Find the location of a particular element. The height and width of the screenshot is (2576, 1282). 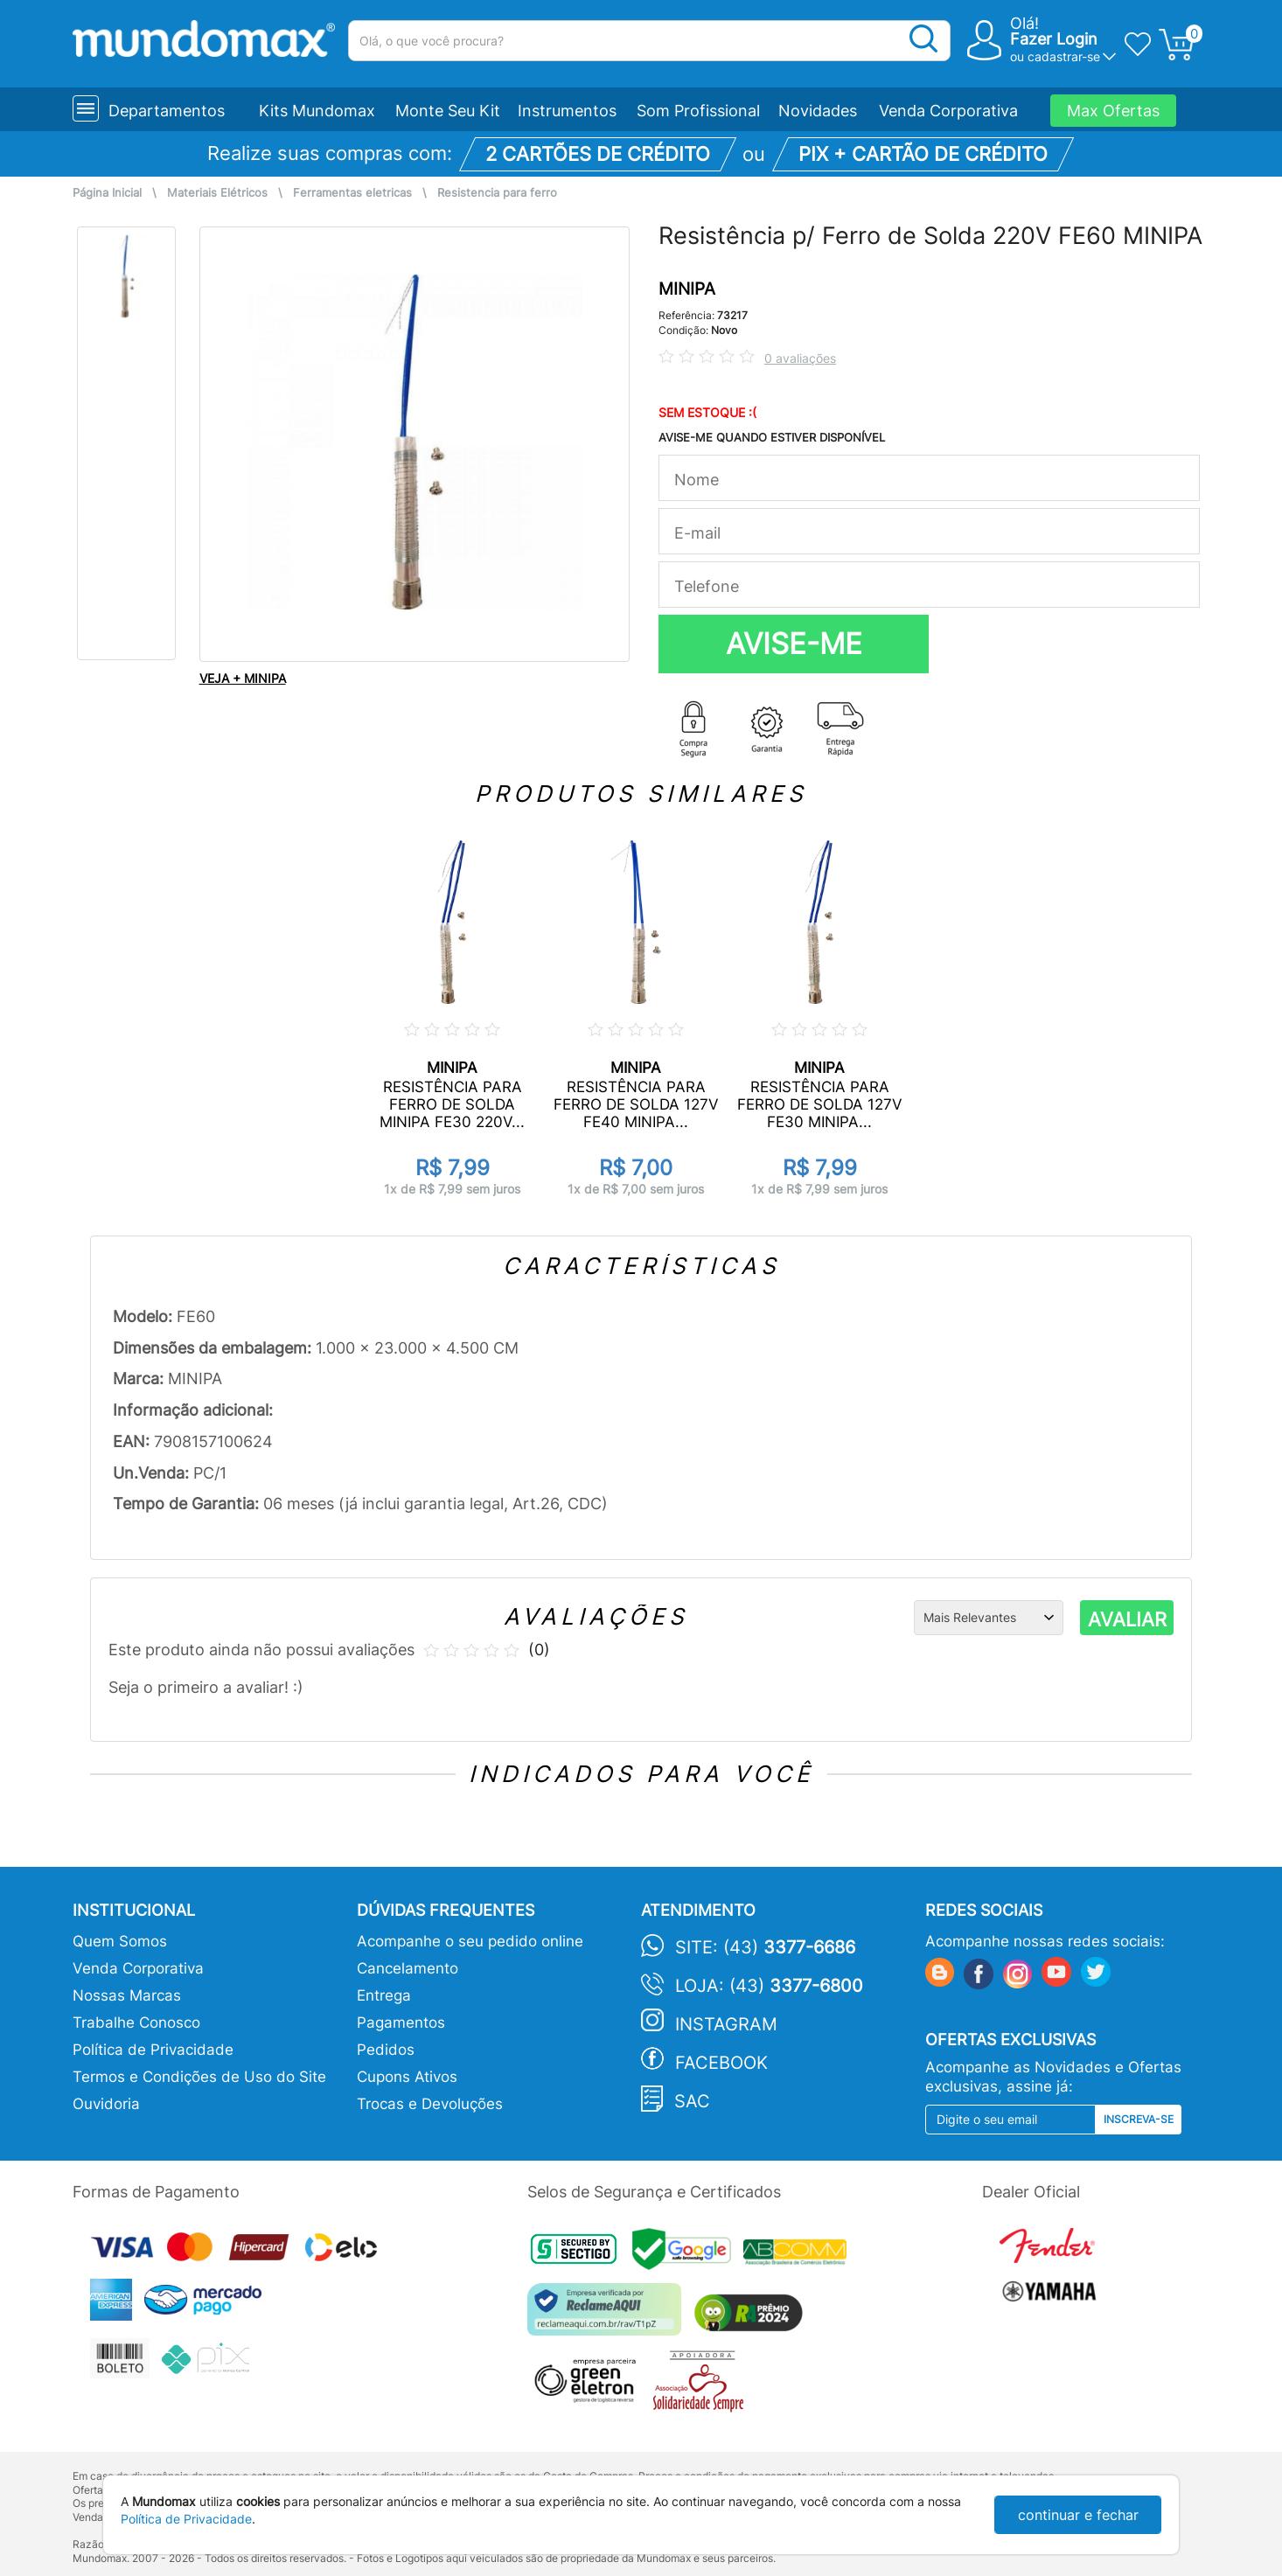

Max Ofertas is located at coordinates (1113, 110).